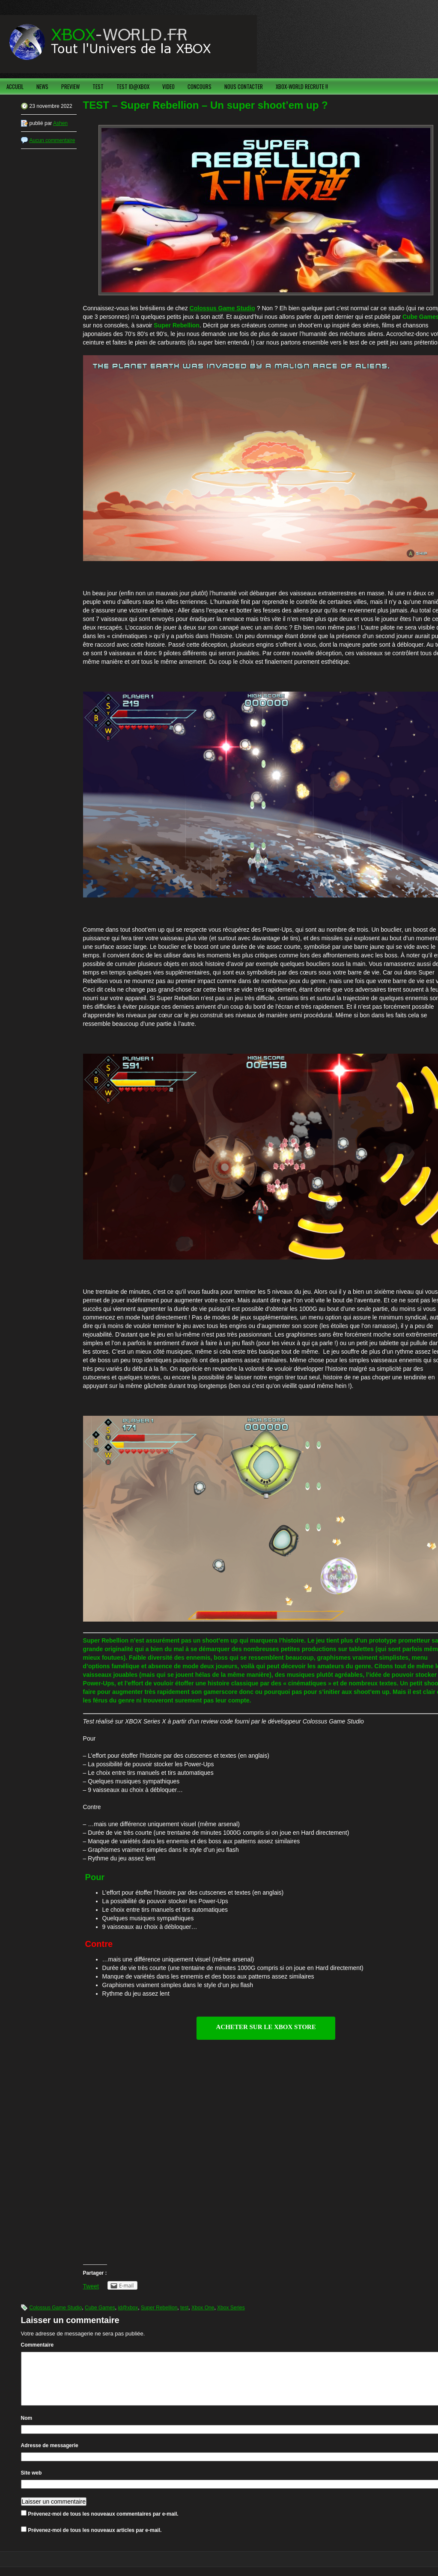  I want to click on Commentaire, so click(37, 2345).